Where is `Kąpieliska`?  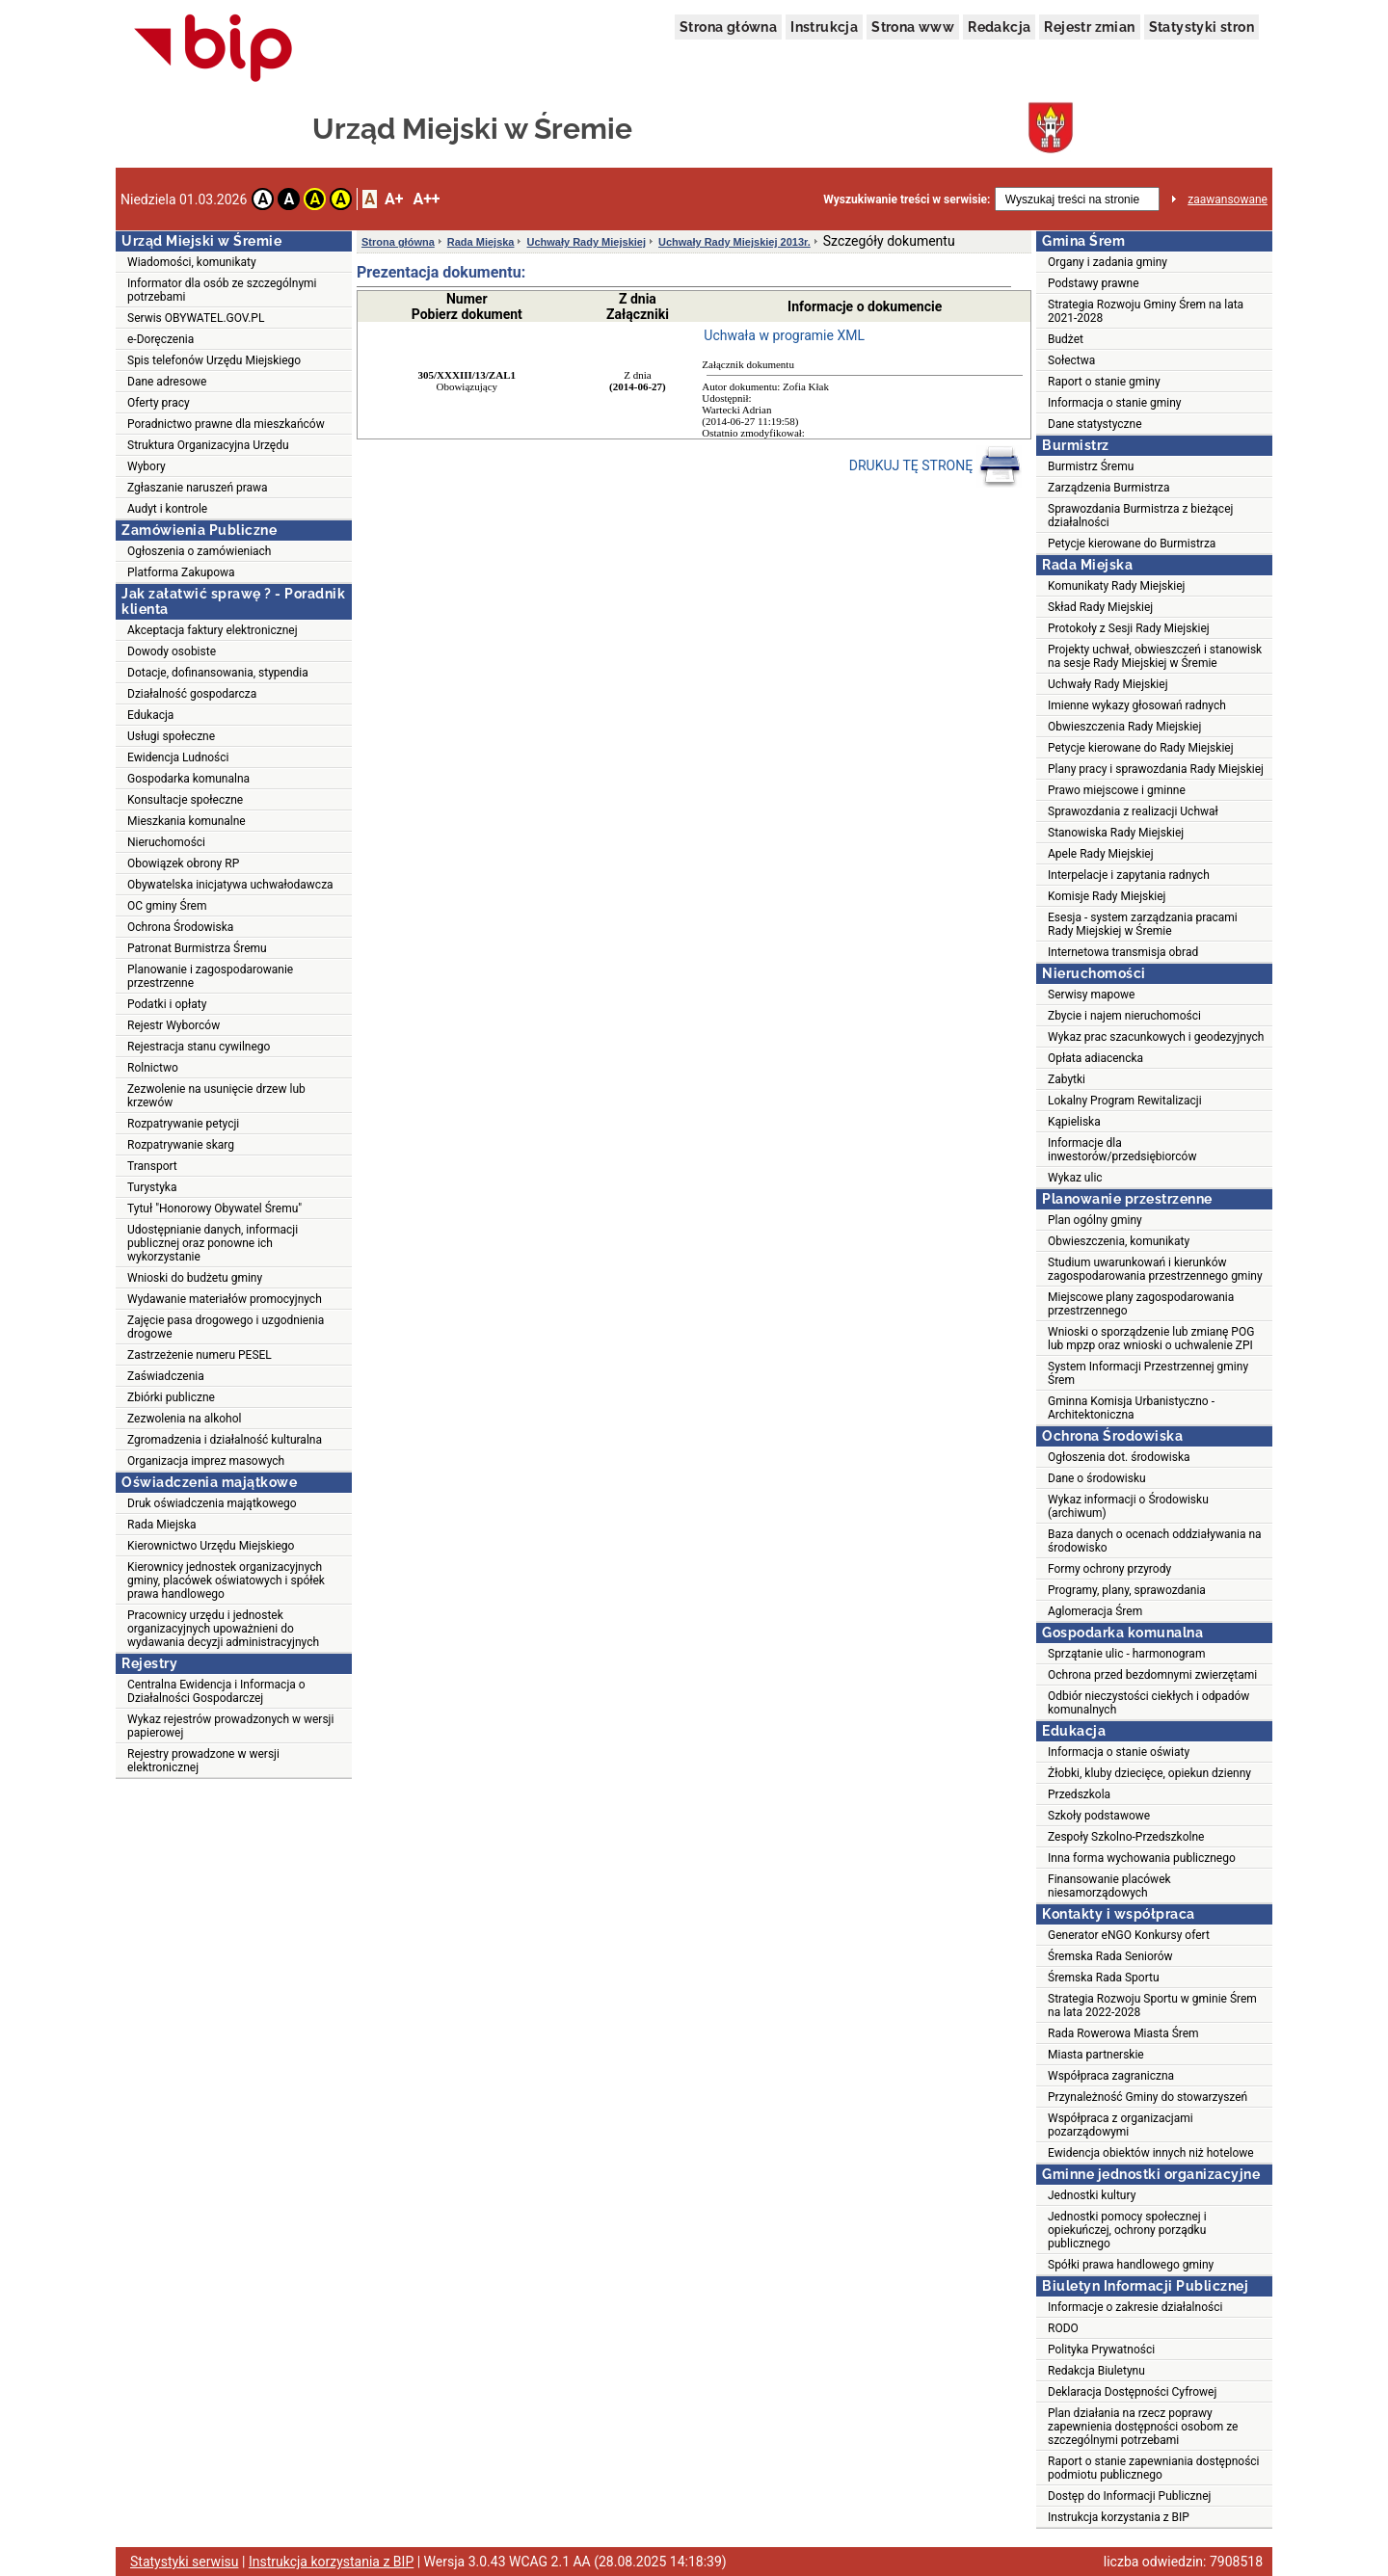 Kąpieliska is located at coordinates (1074, 1122).